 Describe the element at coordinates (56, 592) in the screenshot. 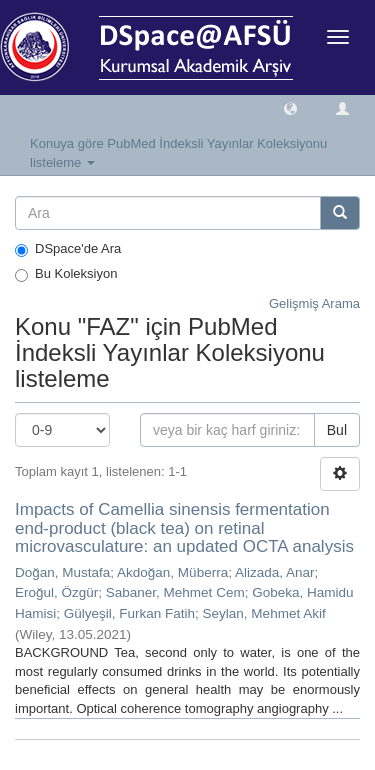

I see `Eroğul, Özgür` at that location.